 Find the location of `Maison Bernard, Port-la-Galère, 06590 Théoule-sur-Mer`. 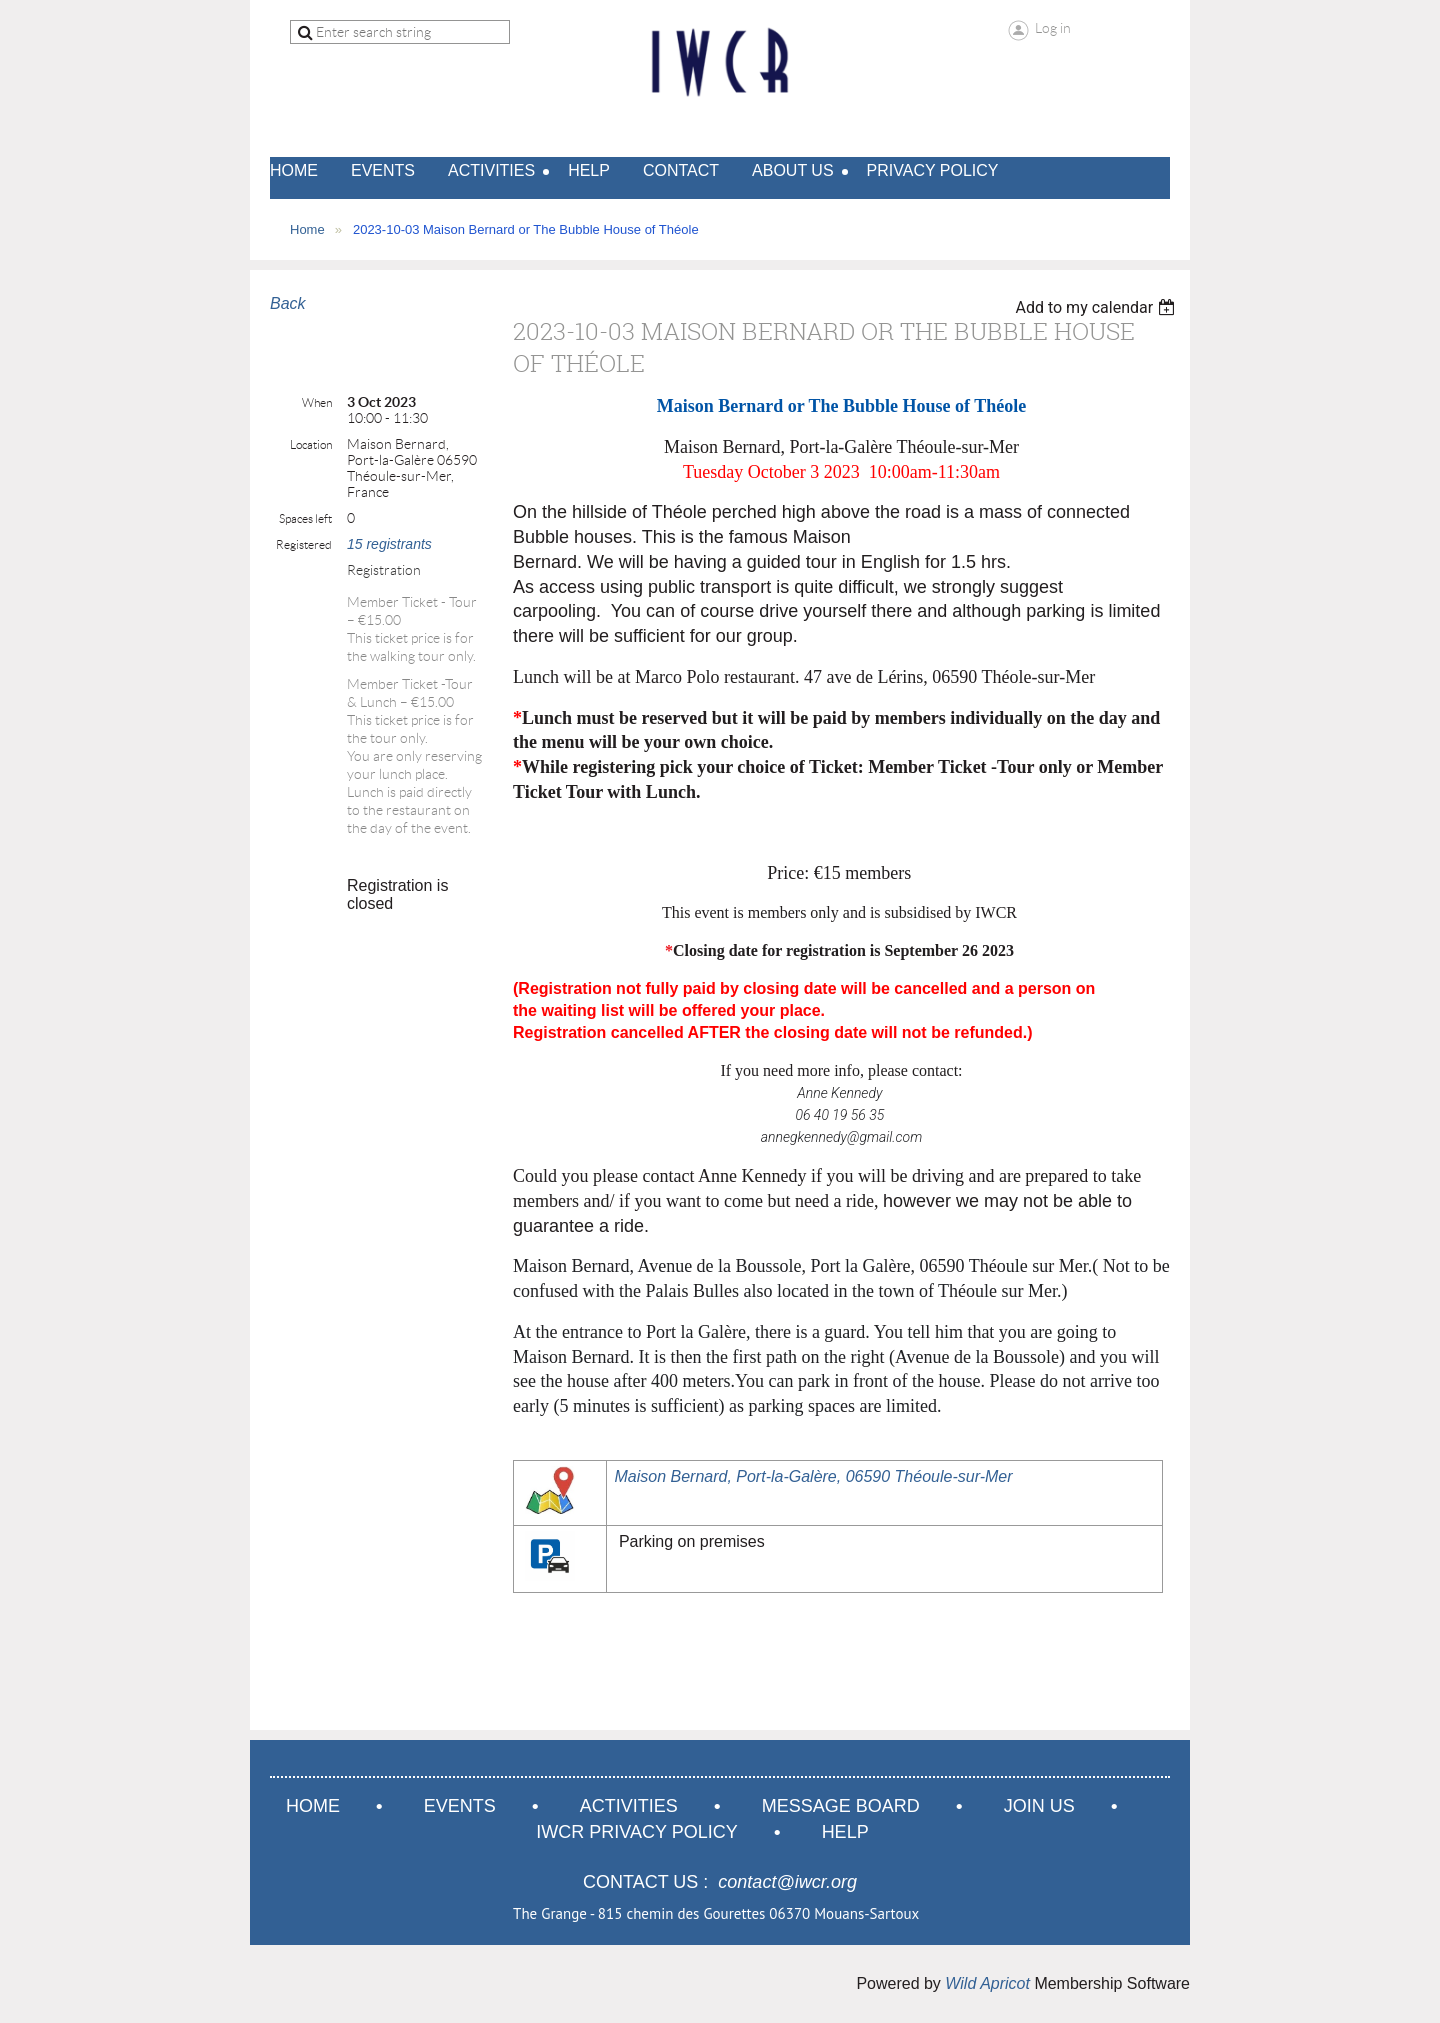

Maison Bernard, Port-la-Galère, 06590 Théoule-sur-Mer is located at coordinates (813, 1476).